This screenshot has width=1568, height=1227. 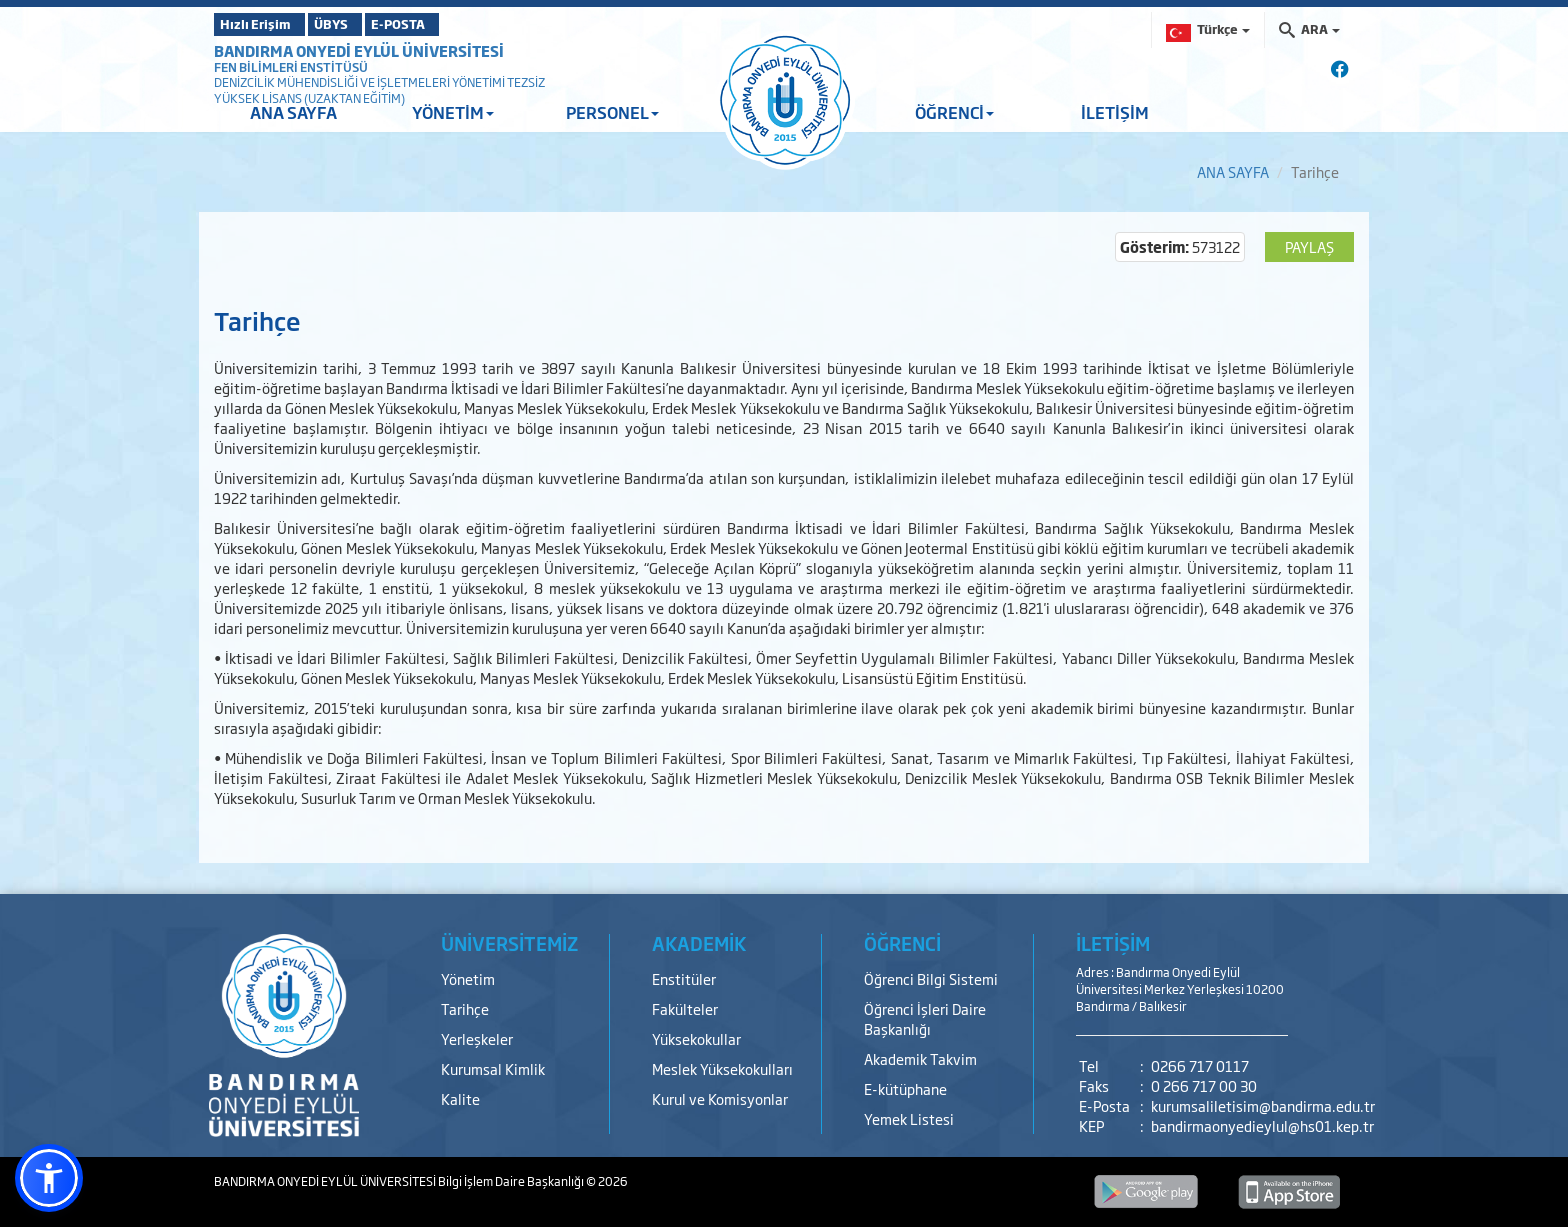 I want to click on FEN BİLİMLERİ ENSTİTÜSÜ, so click(x=291, y=67).